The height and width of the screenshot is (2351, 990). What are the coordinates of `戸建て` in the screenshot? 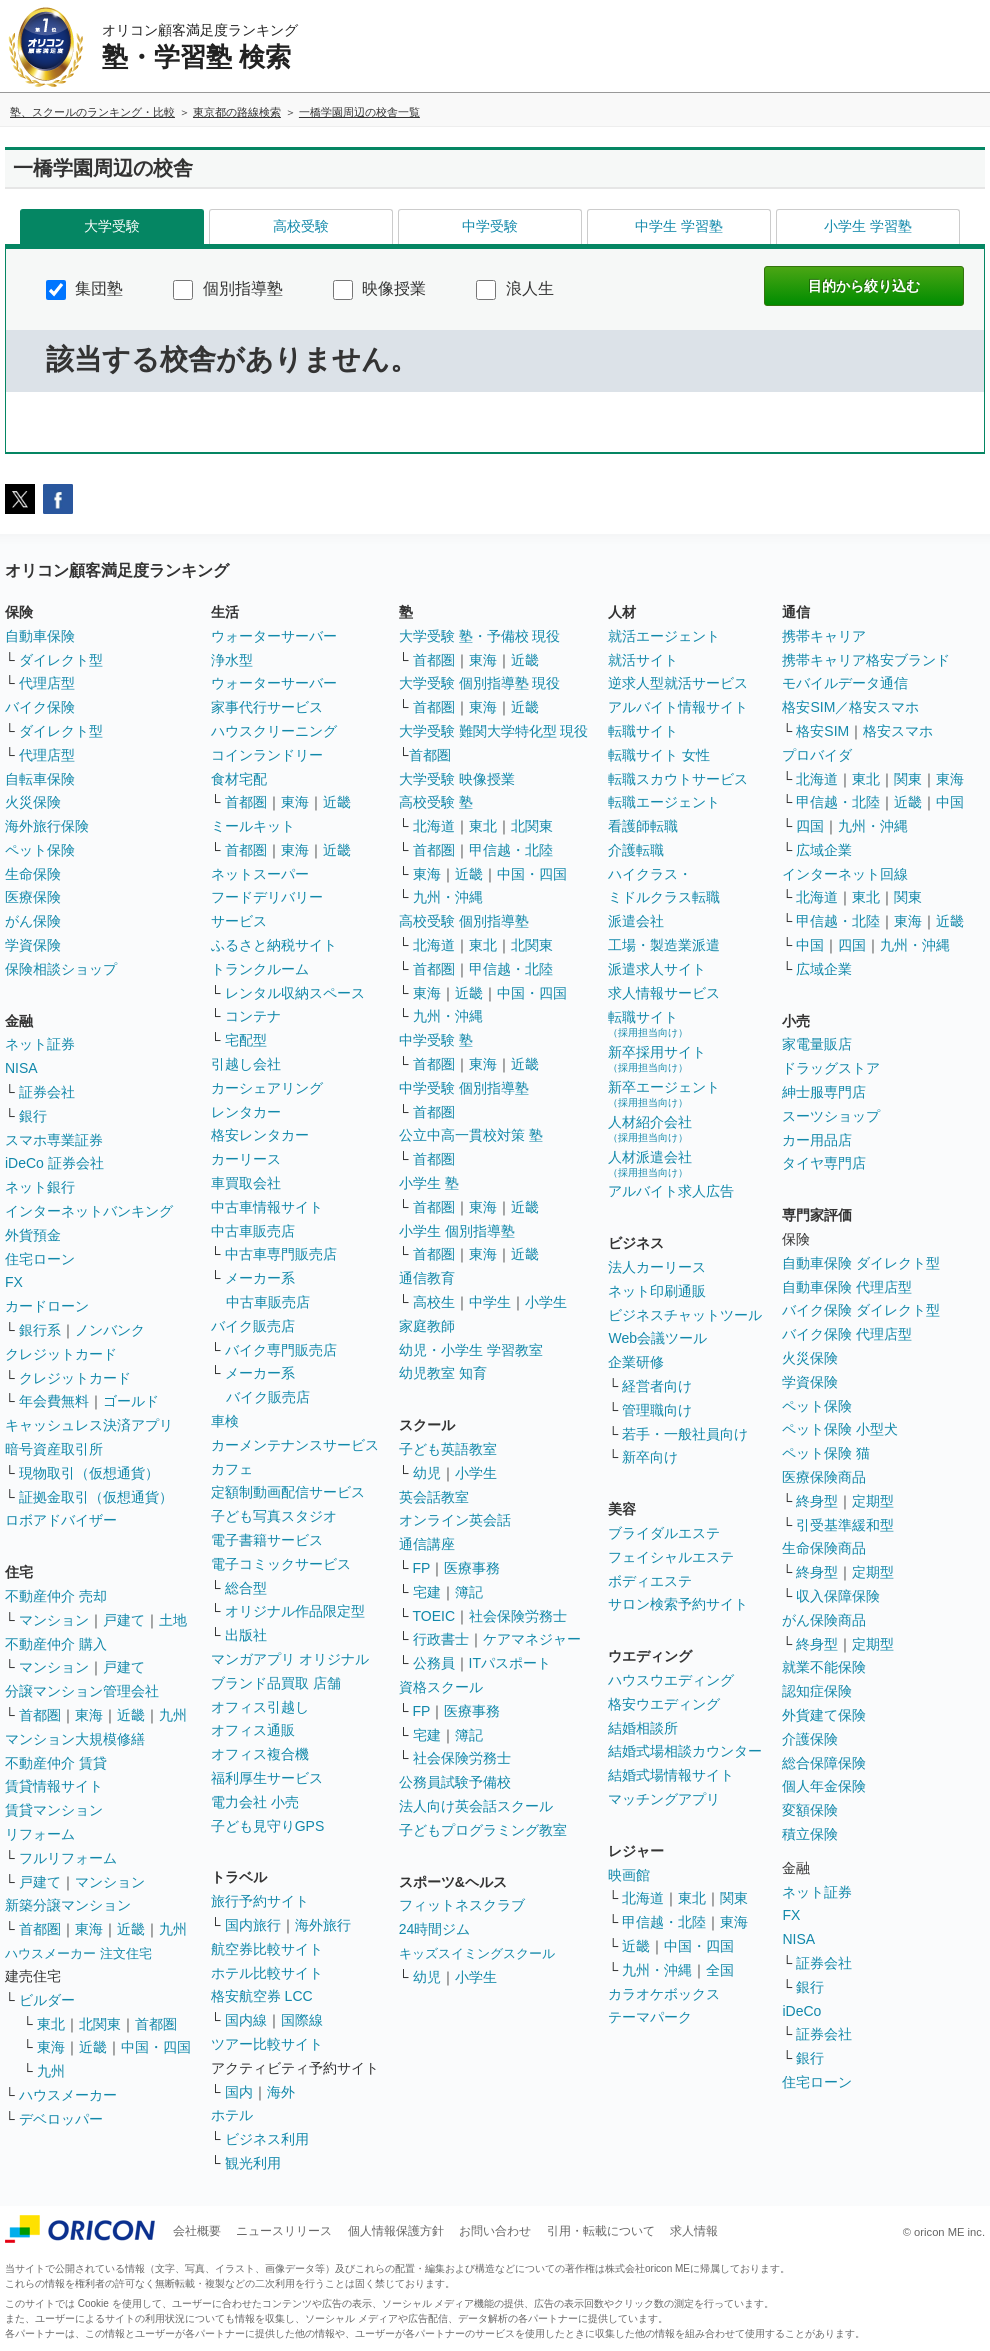 It's located at (124, 1620).